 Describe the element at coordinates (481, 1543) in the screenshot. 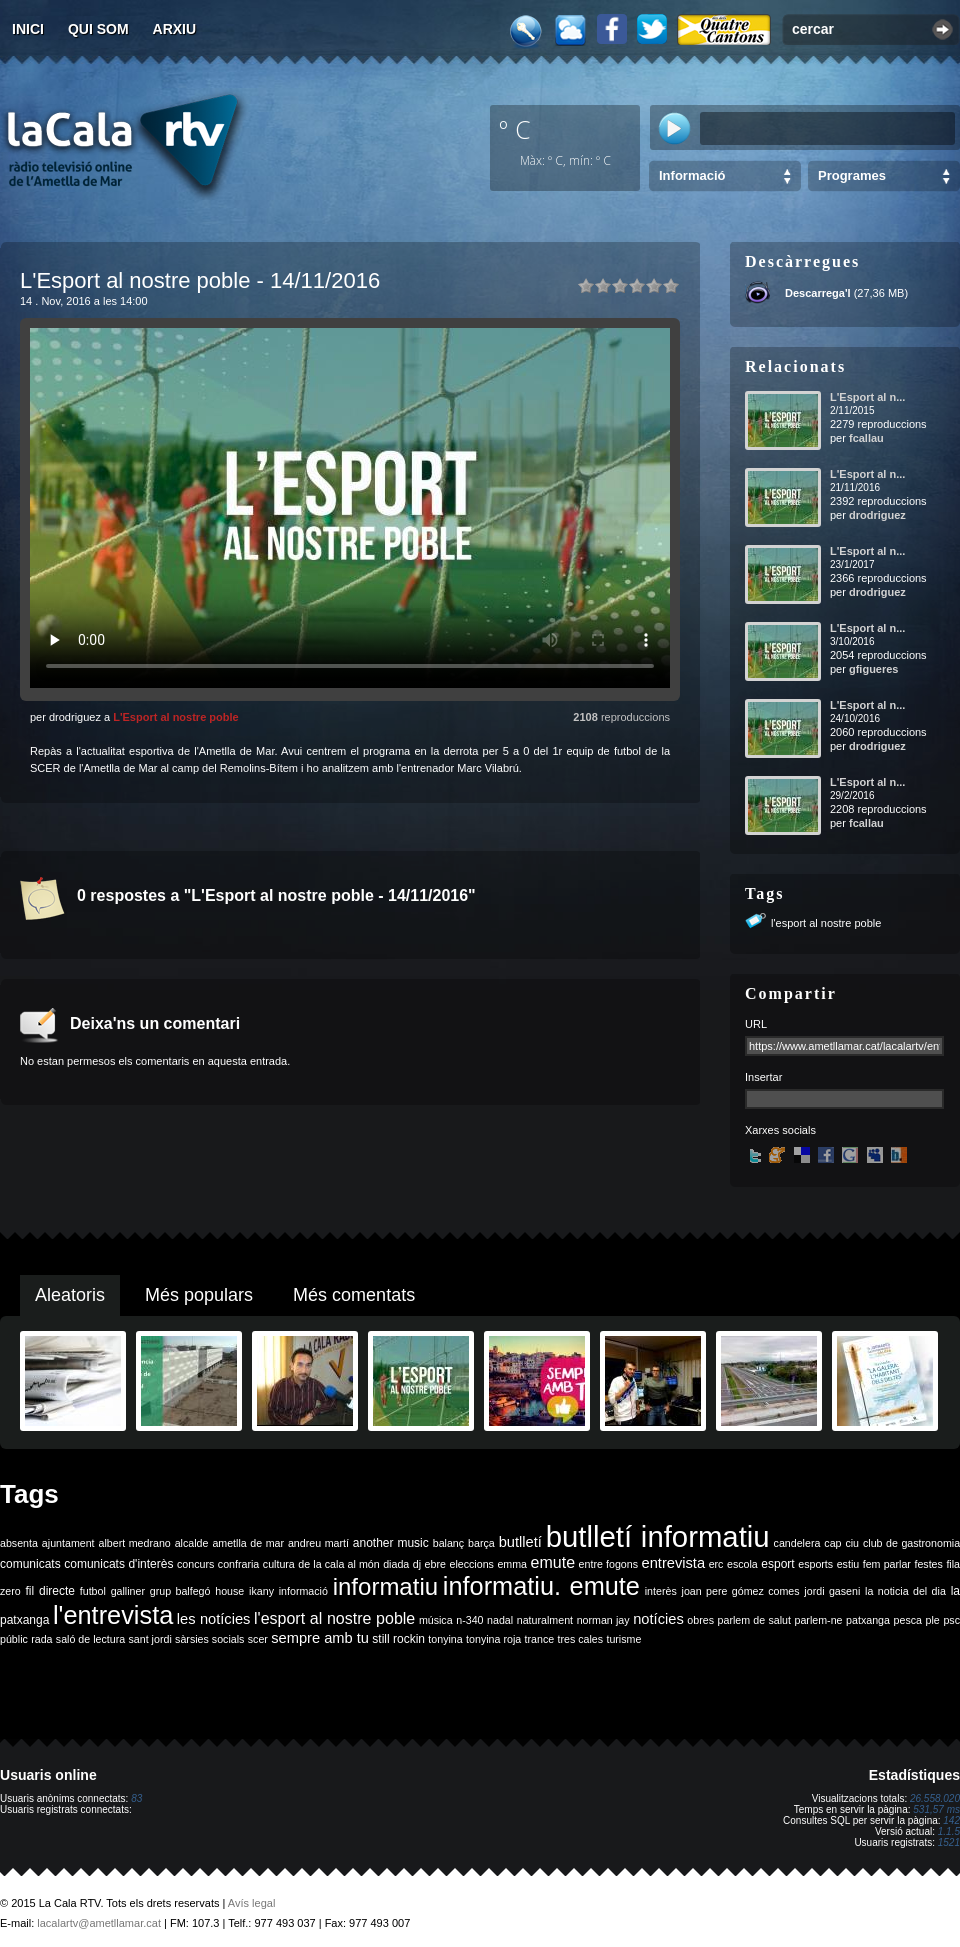

I see `barça` at that location.